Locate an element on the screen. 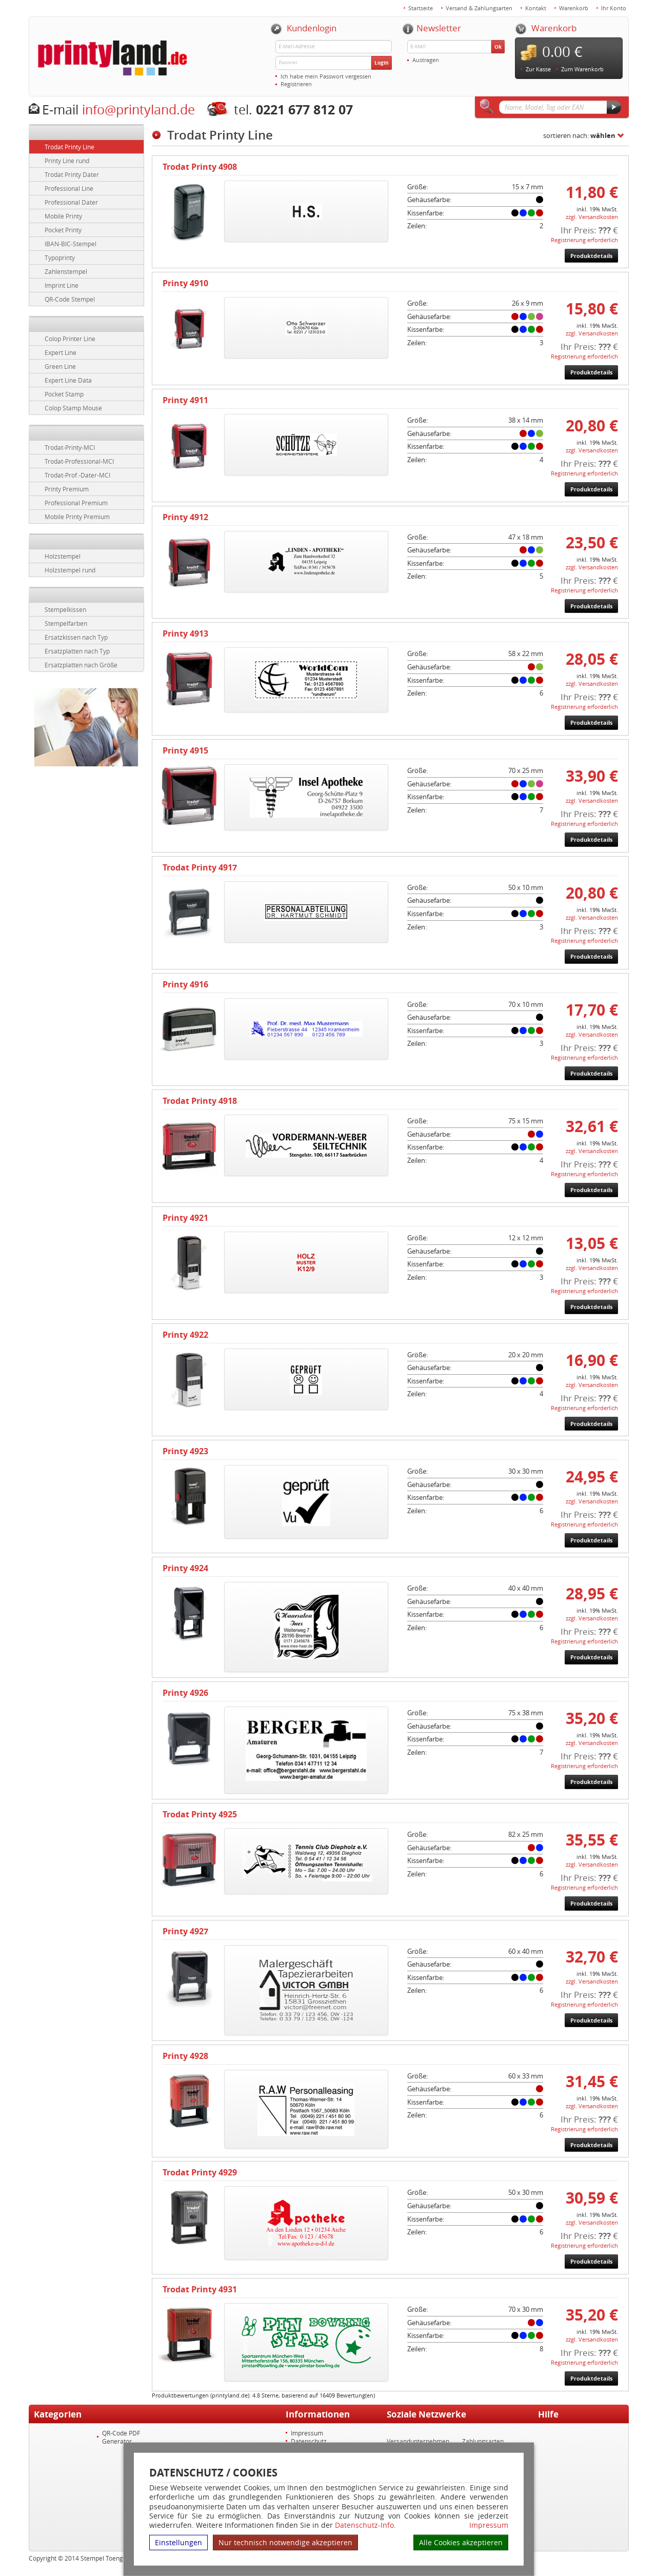 The width and height of the screenshot is (657, 2576). Trodat-Professional-MCI is located at coordinates (79, 461).